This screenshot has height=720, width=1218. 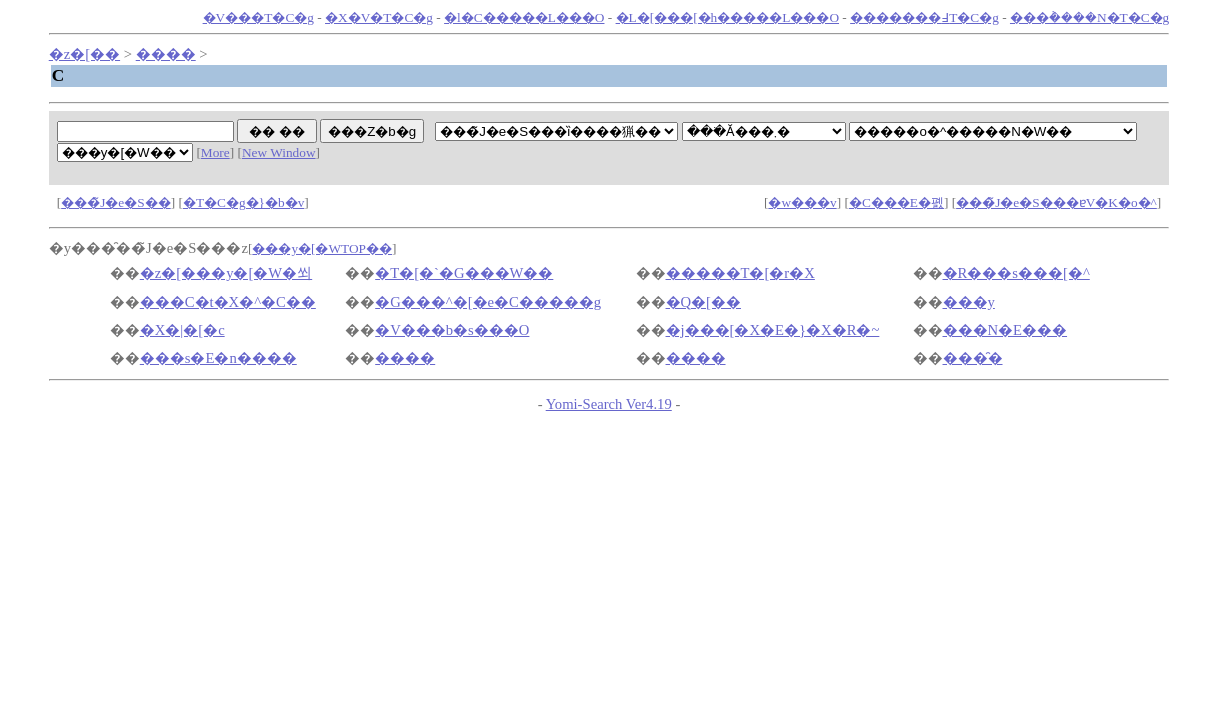 I want to click on Yomi-Search Ver4.19, so click(x=609, y=404).